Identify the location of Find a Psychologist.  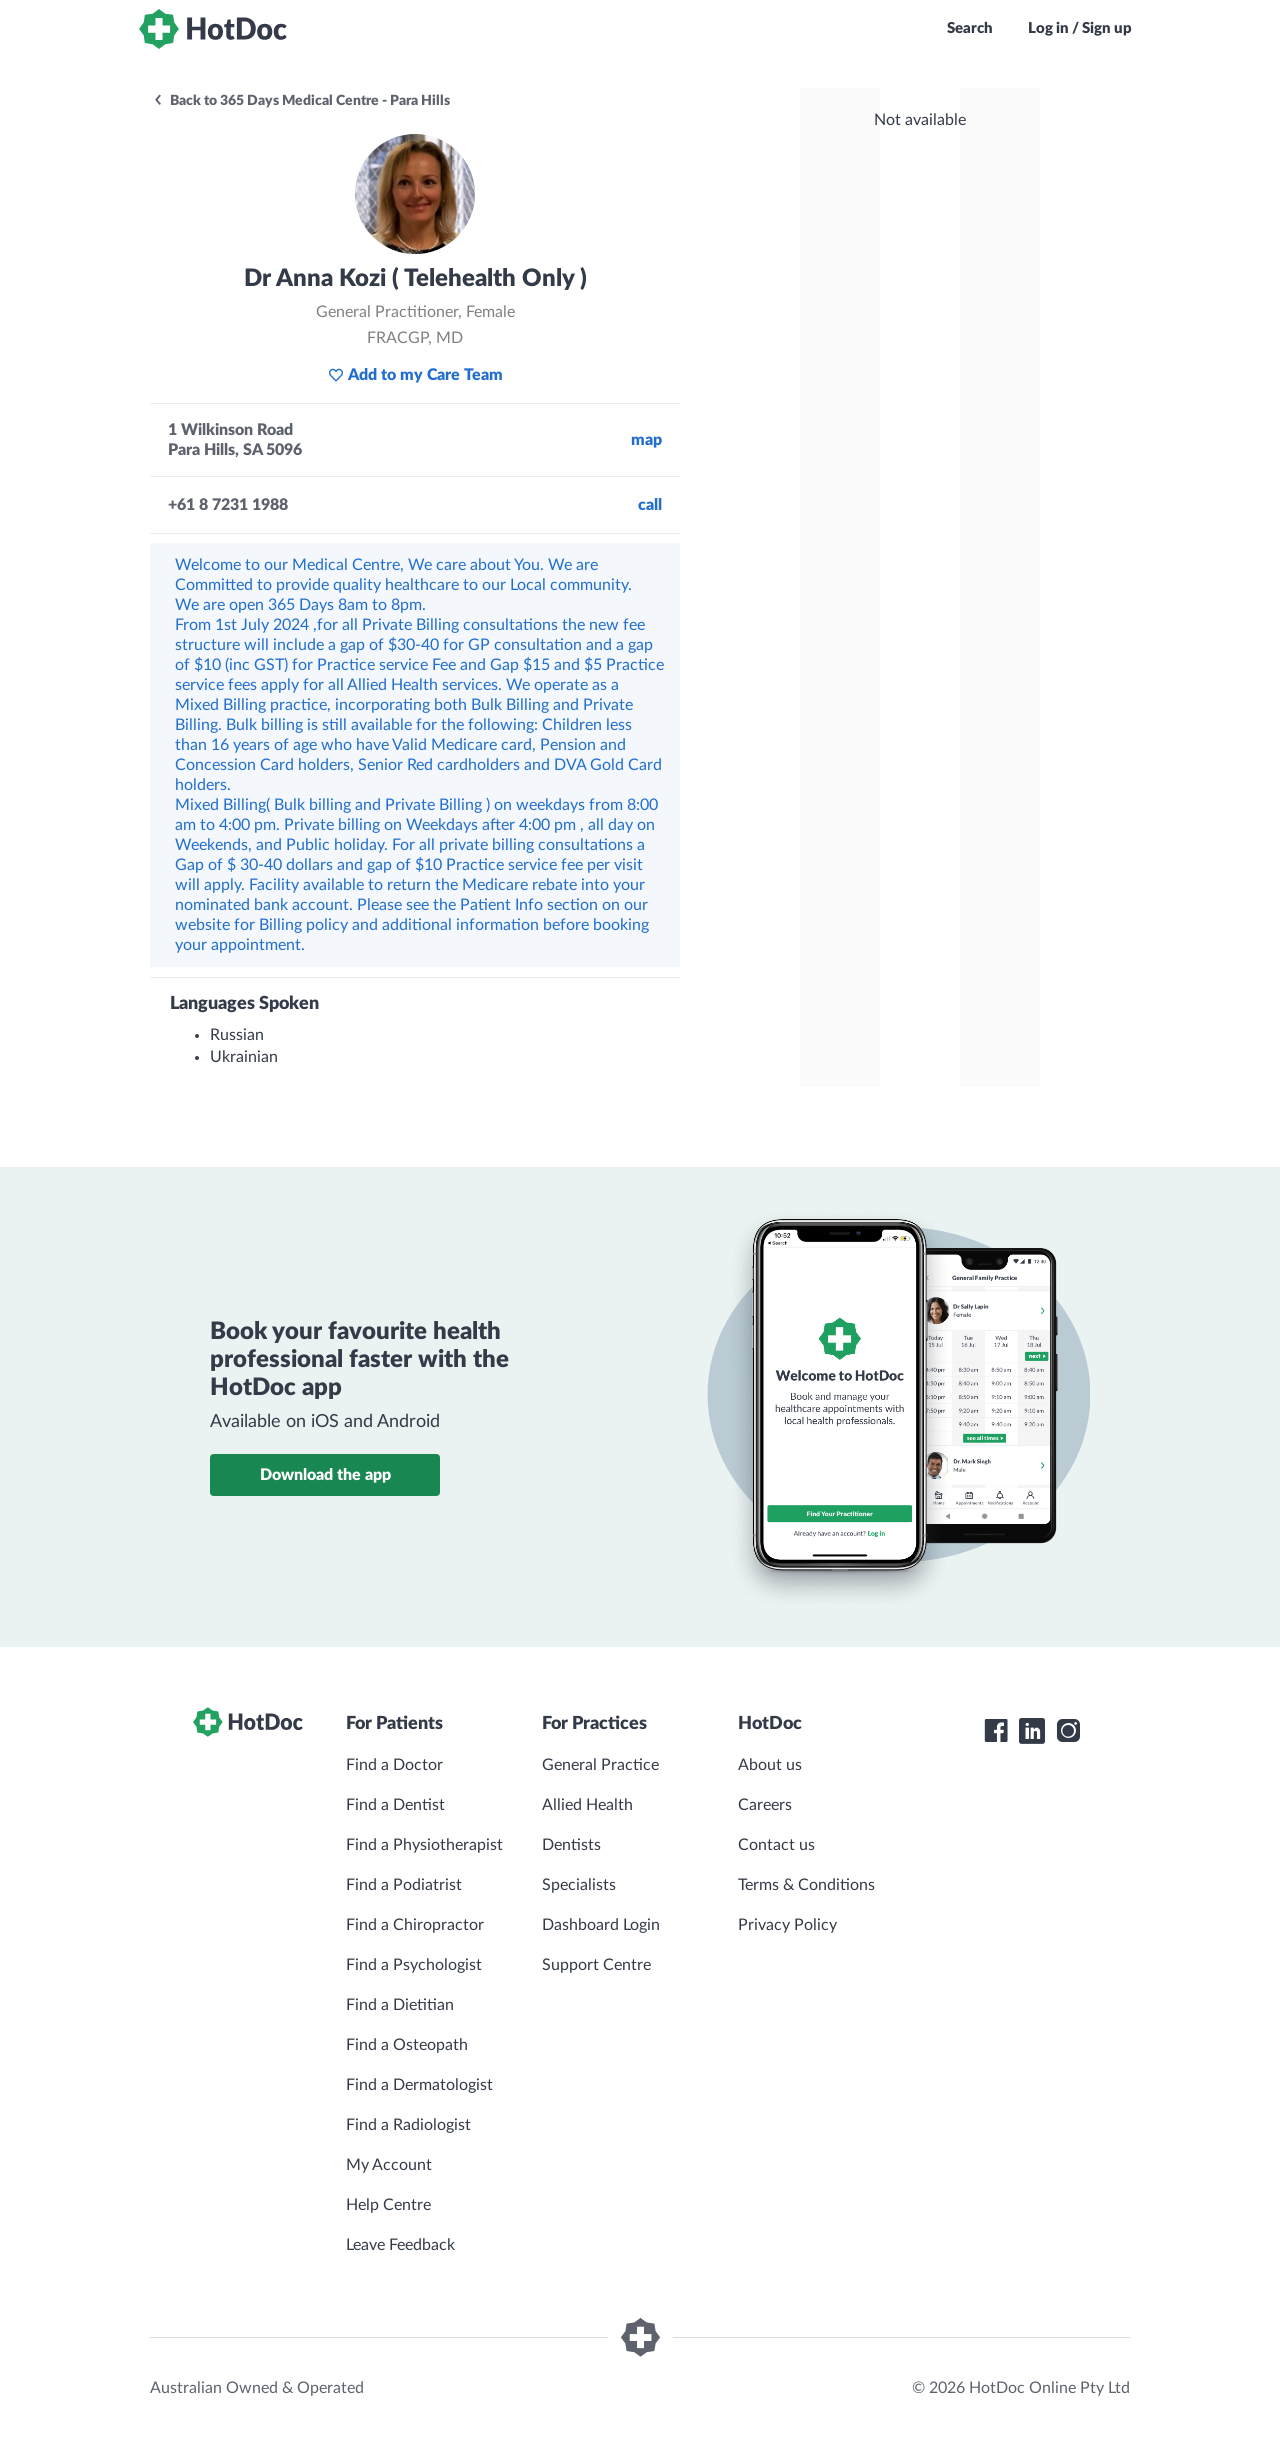
(414, 1965).